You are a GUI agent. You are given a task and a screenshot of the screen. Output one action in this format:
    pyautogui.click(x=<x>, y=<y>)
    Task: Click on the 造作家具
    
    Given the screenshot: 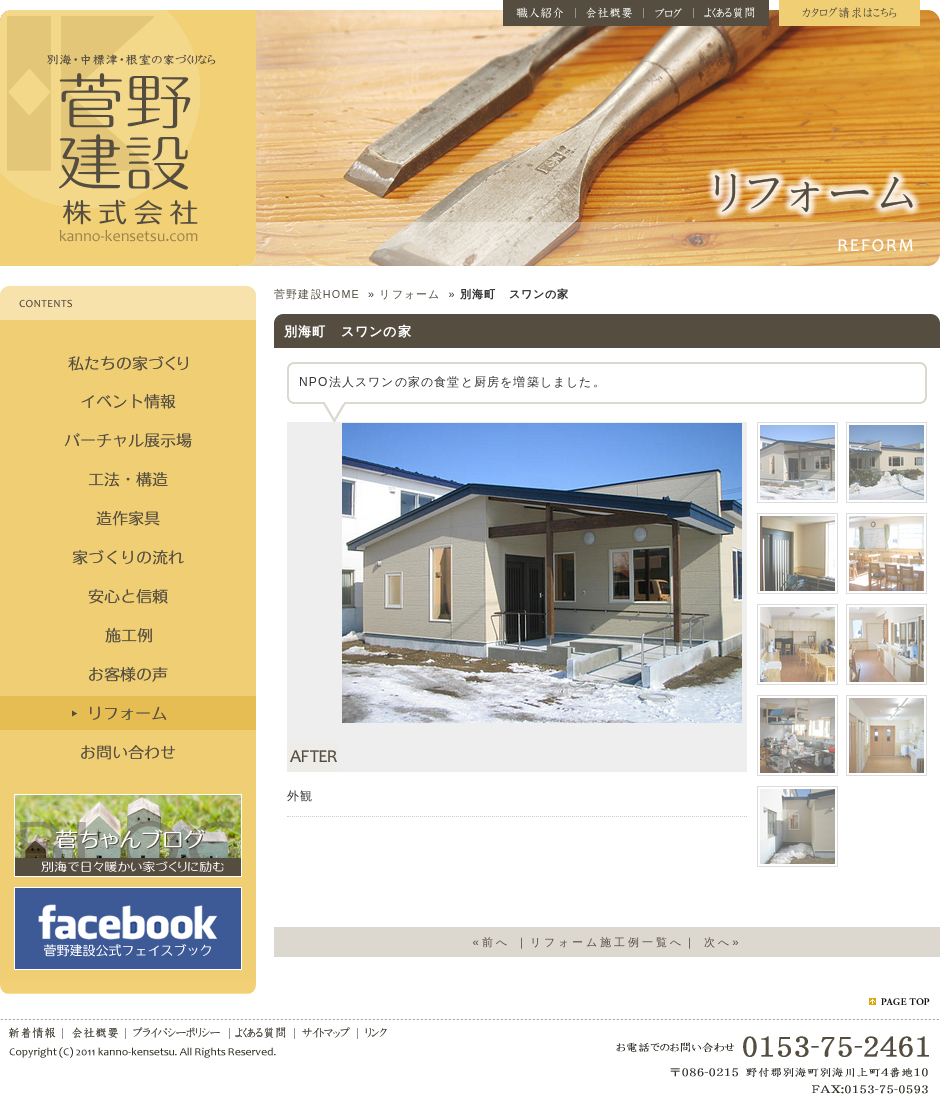 What is the action you would take?
    pyautogui.click(x=128, y=518)
    